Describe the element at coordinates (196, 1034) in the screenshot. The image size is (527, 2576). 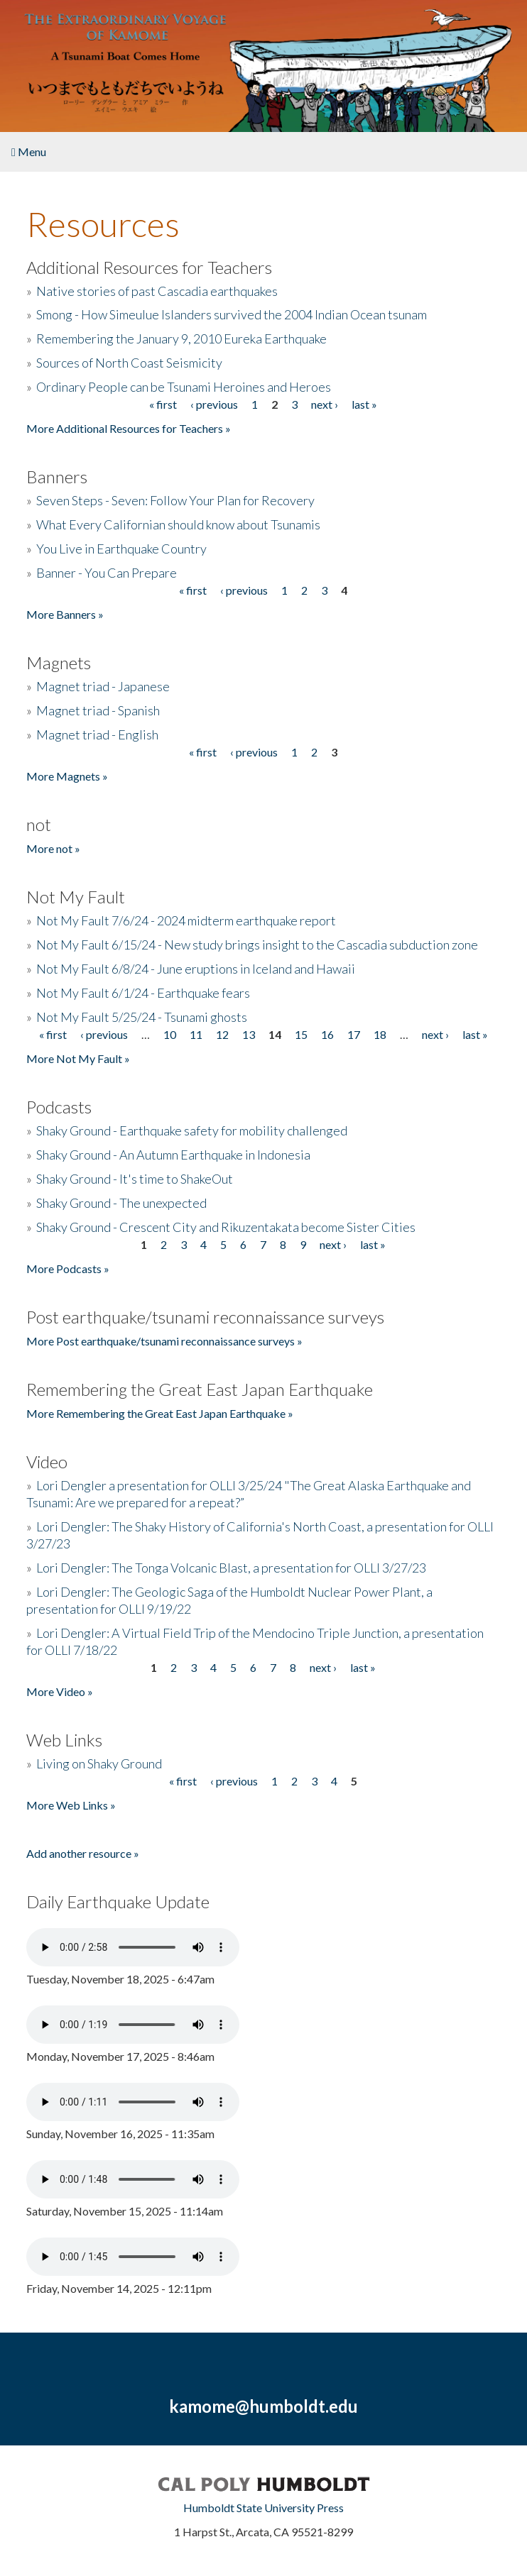
I see `11` at that location.